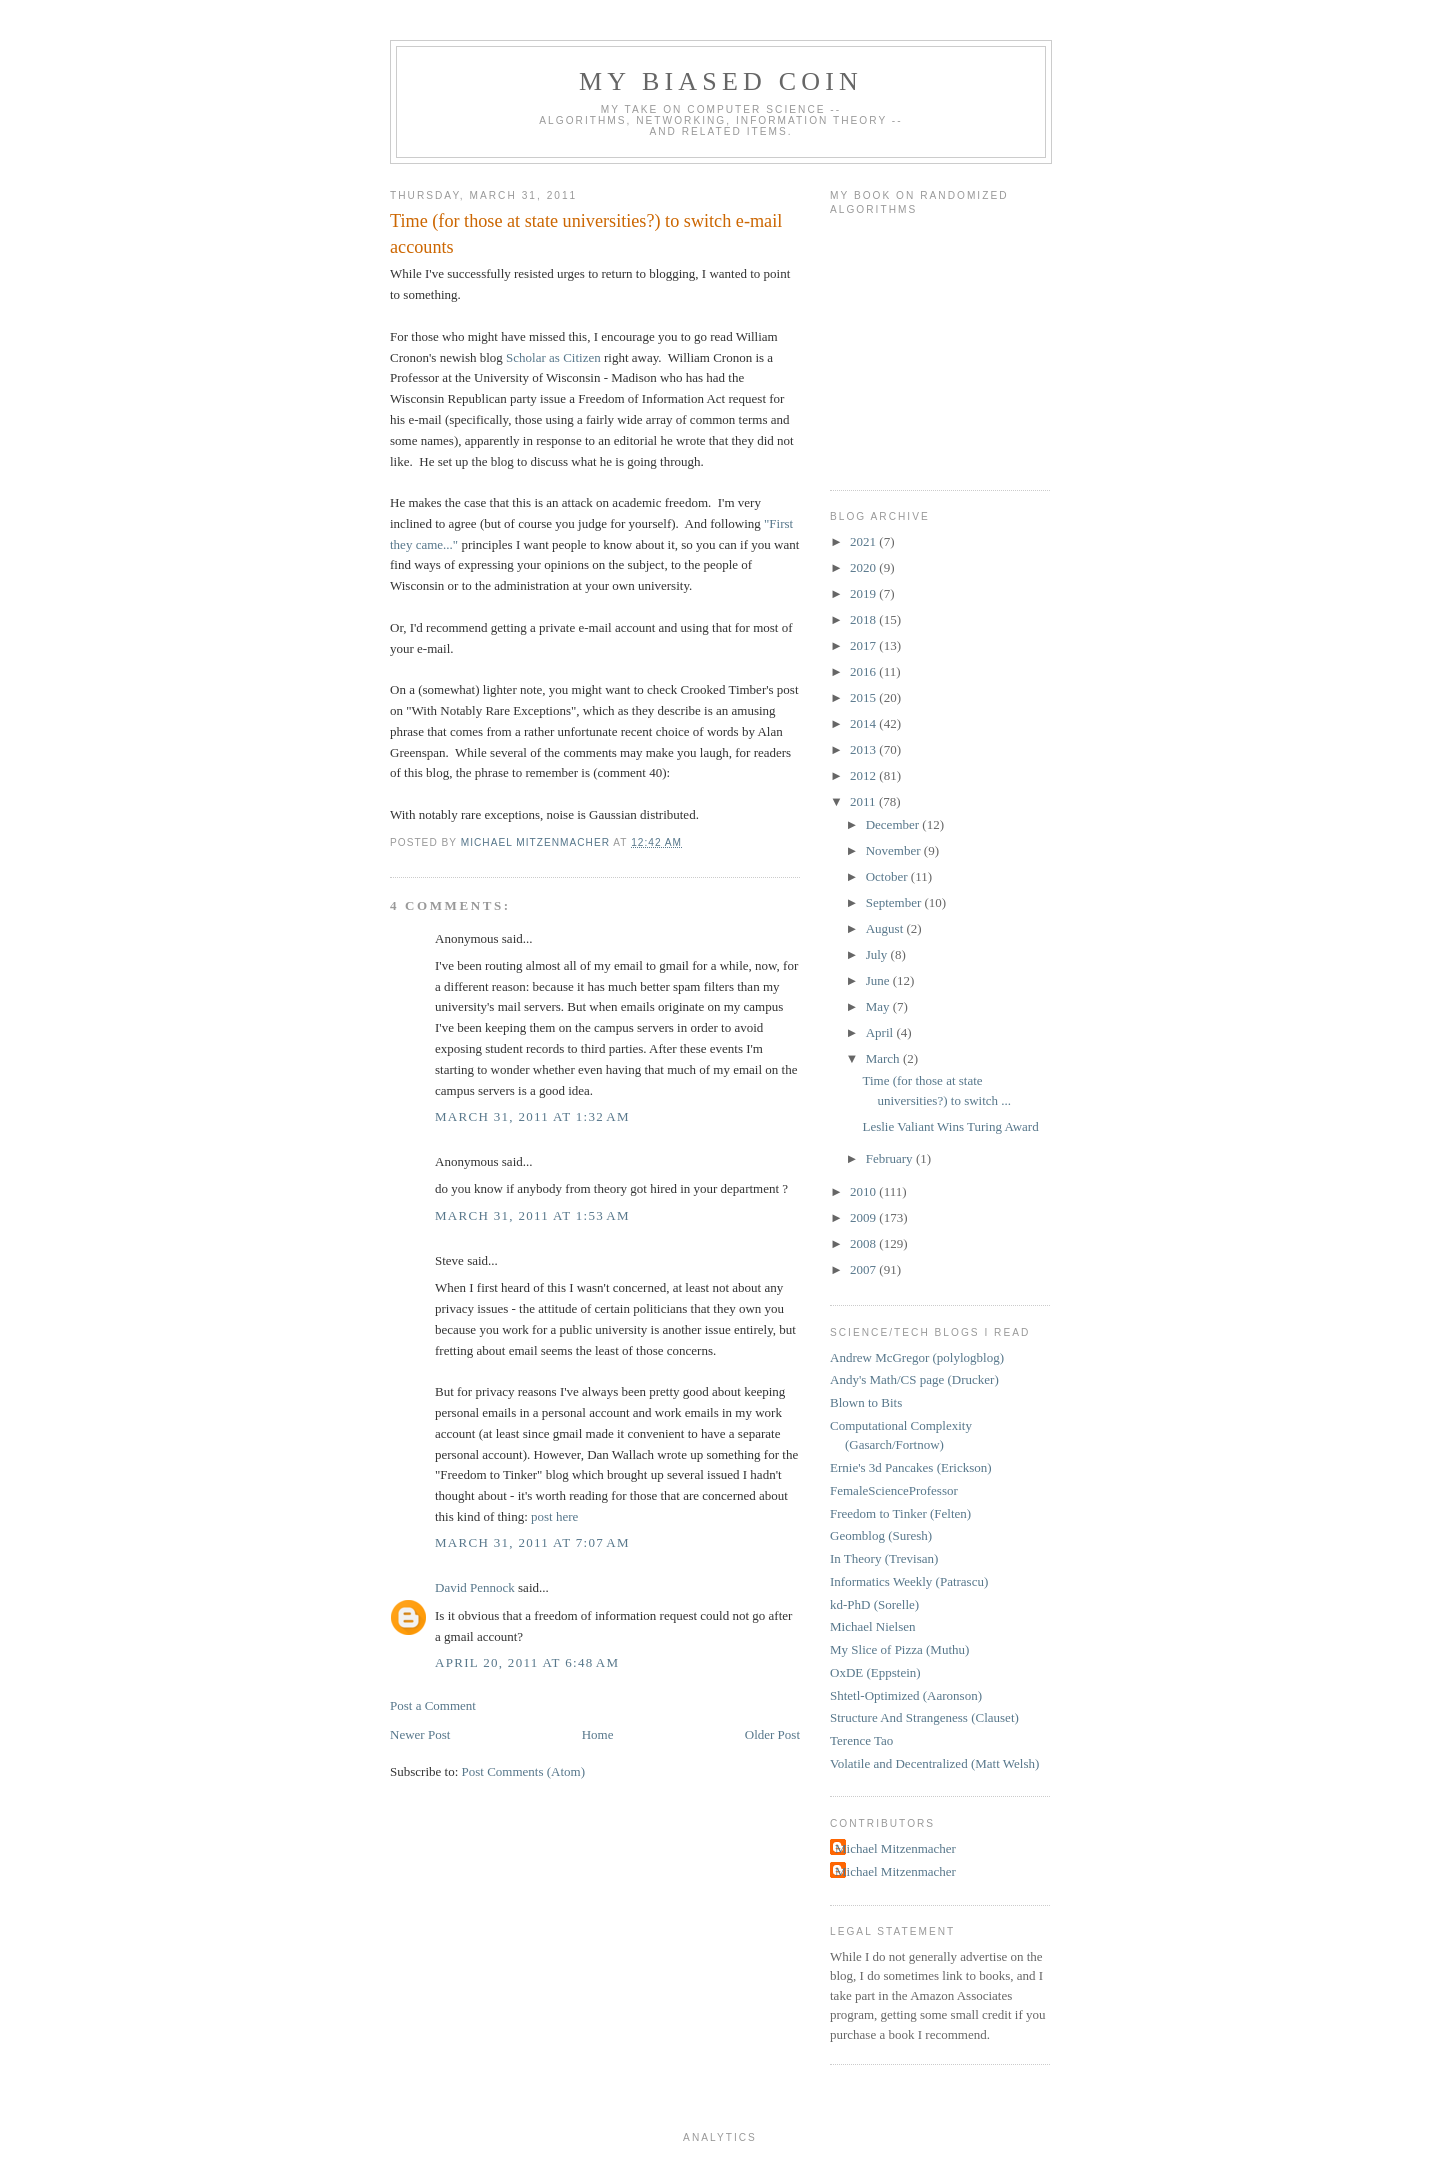 This screenshot has height=2162, width=1440. What do you see at coordinates (895, 902) in the screenshot?
I see `September` at bounding box center [895, 902].